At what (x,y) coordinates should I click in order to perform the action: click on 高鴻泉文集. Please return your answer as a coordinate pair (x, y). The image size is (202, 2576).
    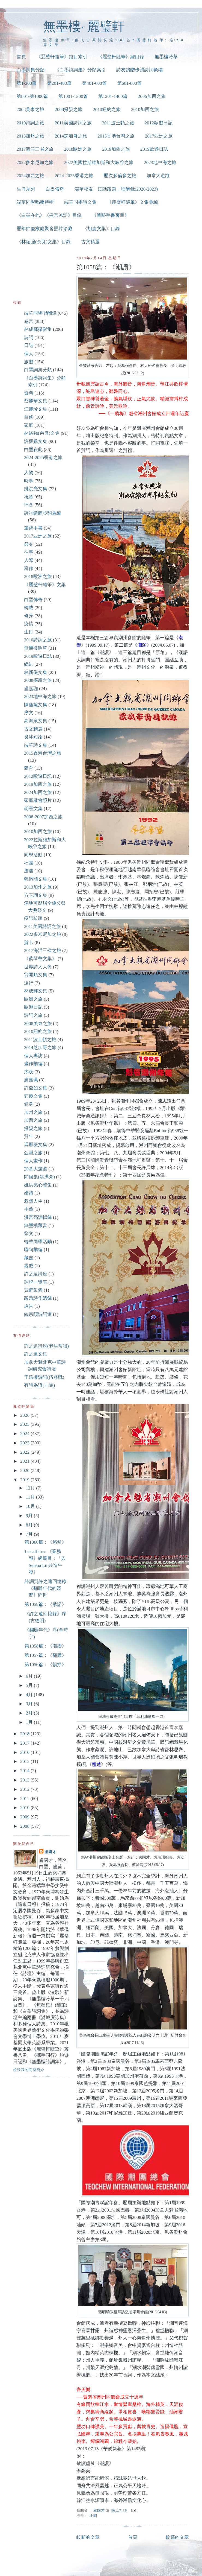
    Looking at the image, I should click on (35, 720).